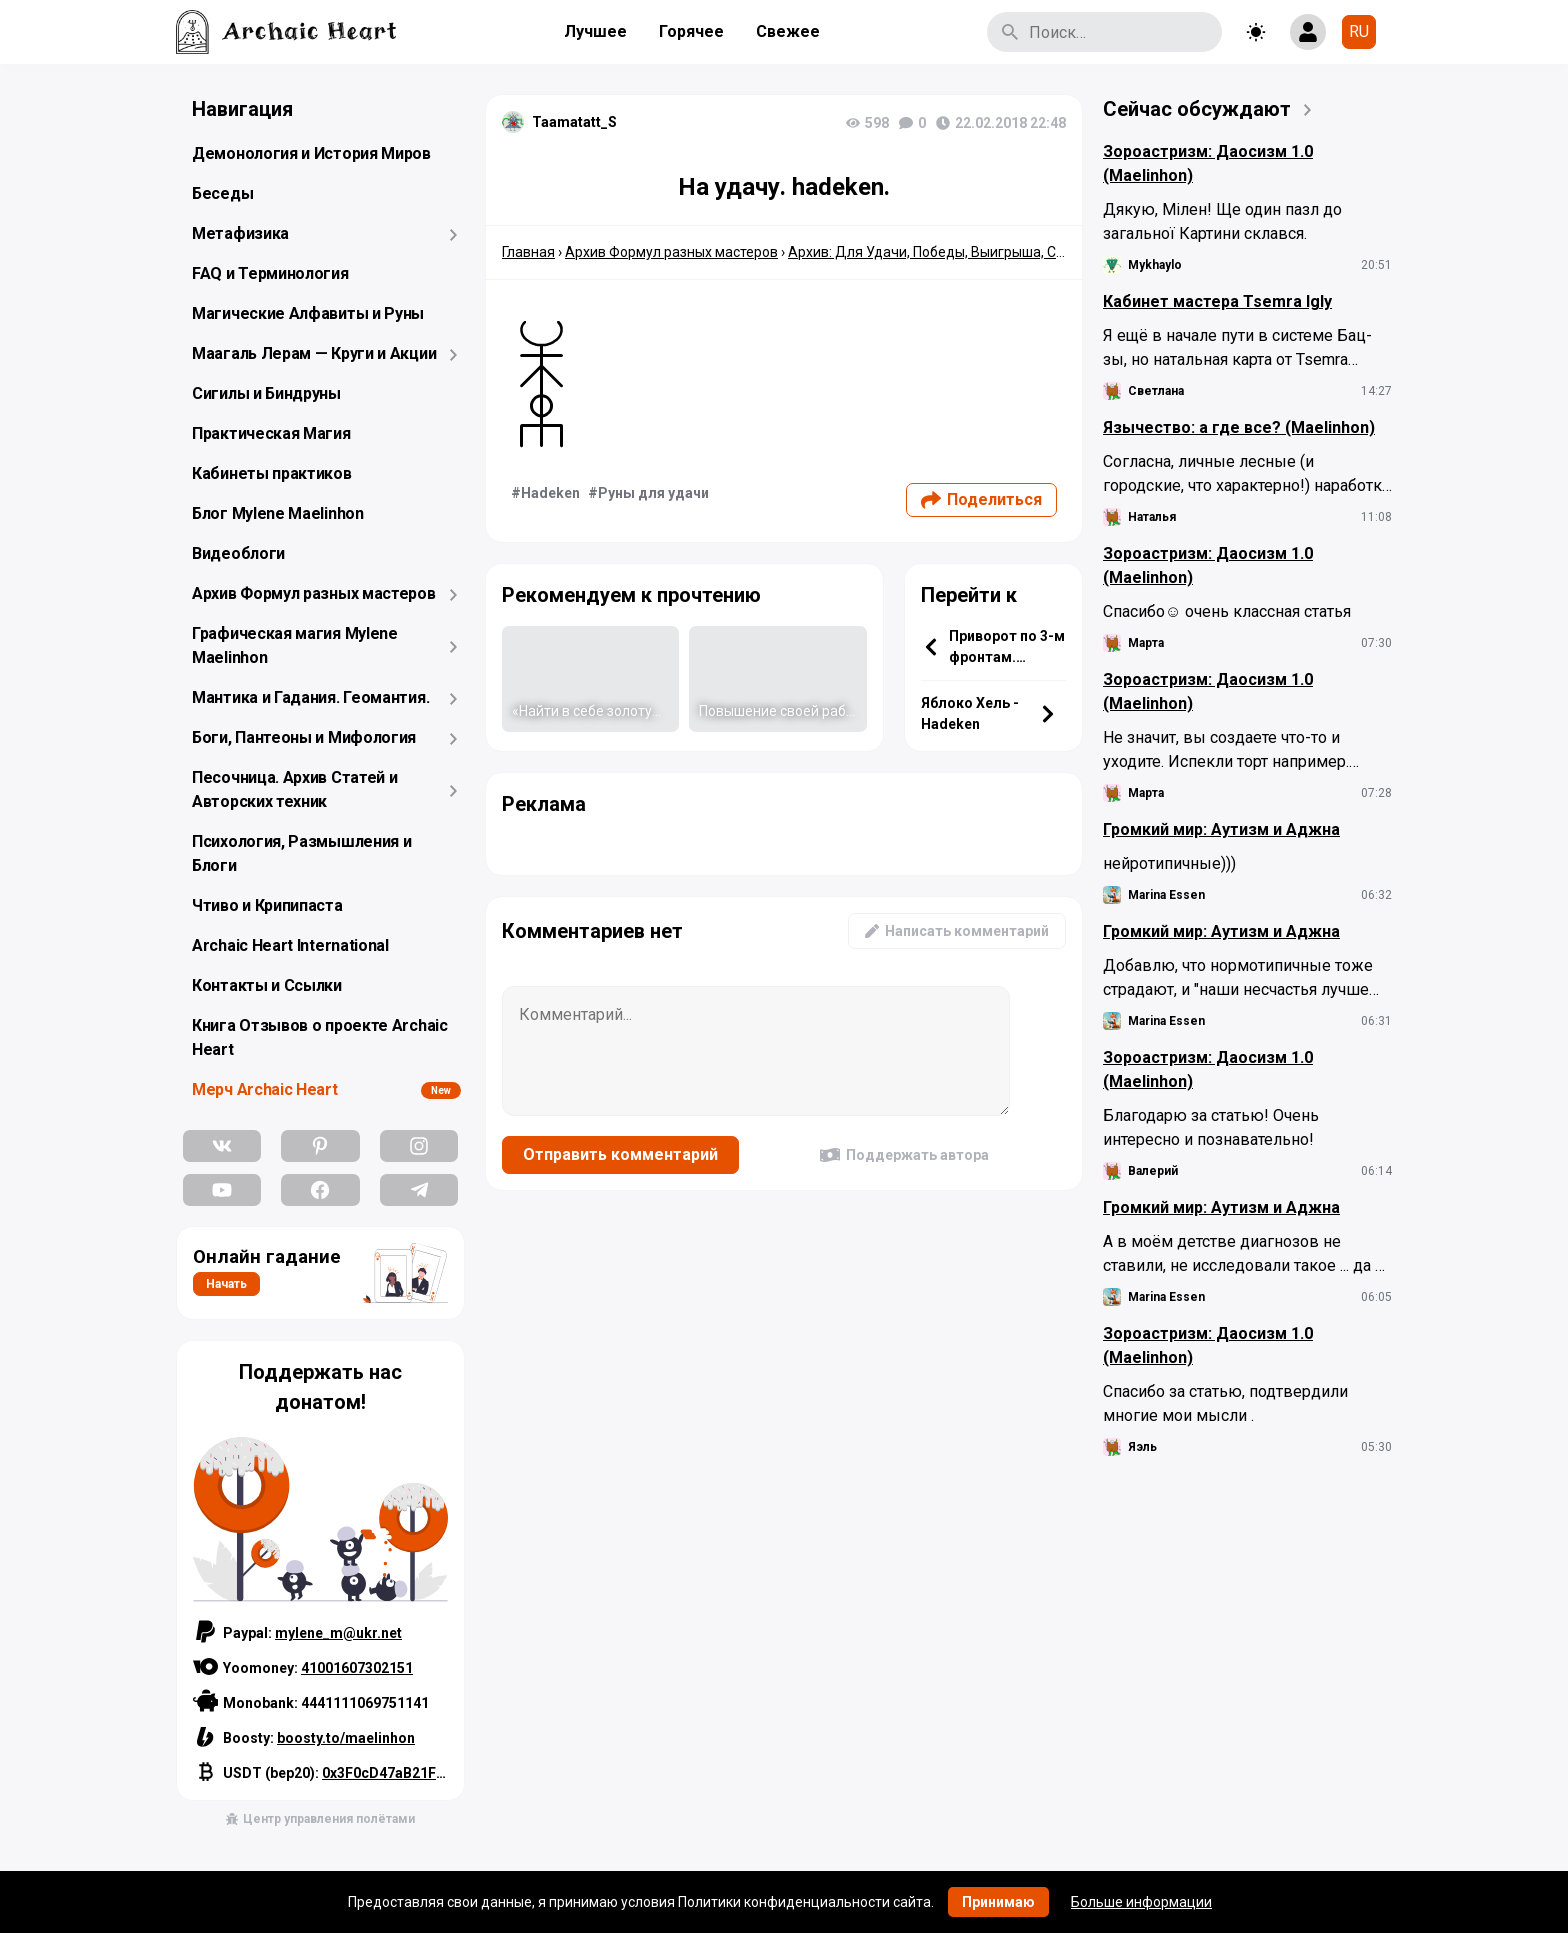 The image size is (1568, 1933). What do you see at coordinates (295, 789) in the screenshot?
I see `Песочница. Архив Статей и Авторских техник` at bounding box center [295, 789].